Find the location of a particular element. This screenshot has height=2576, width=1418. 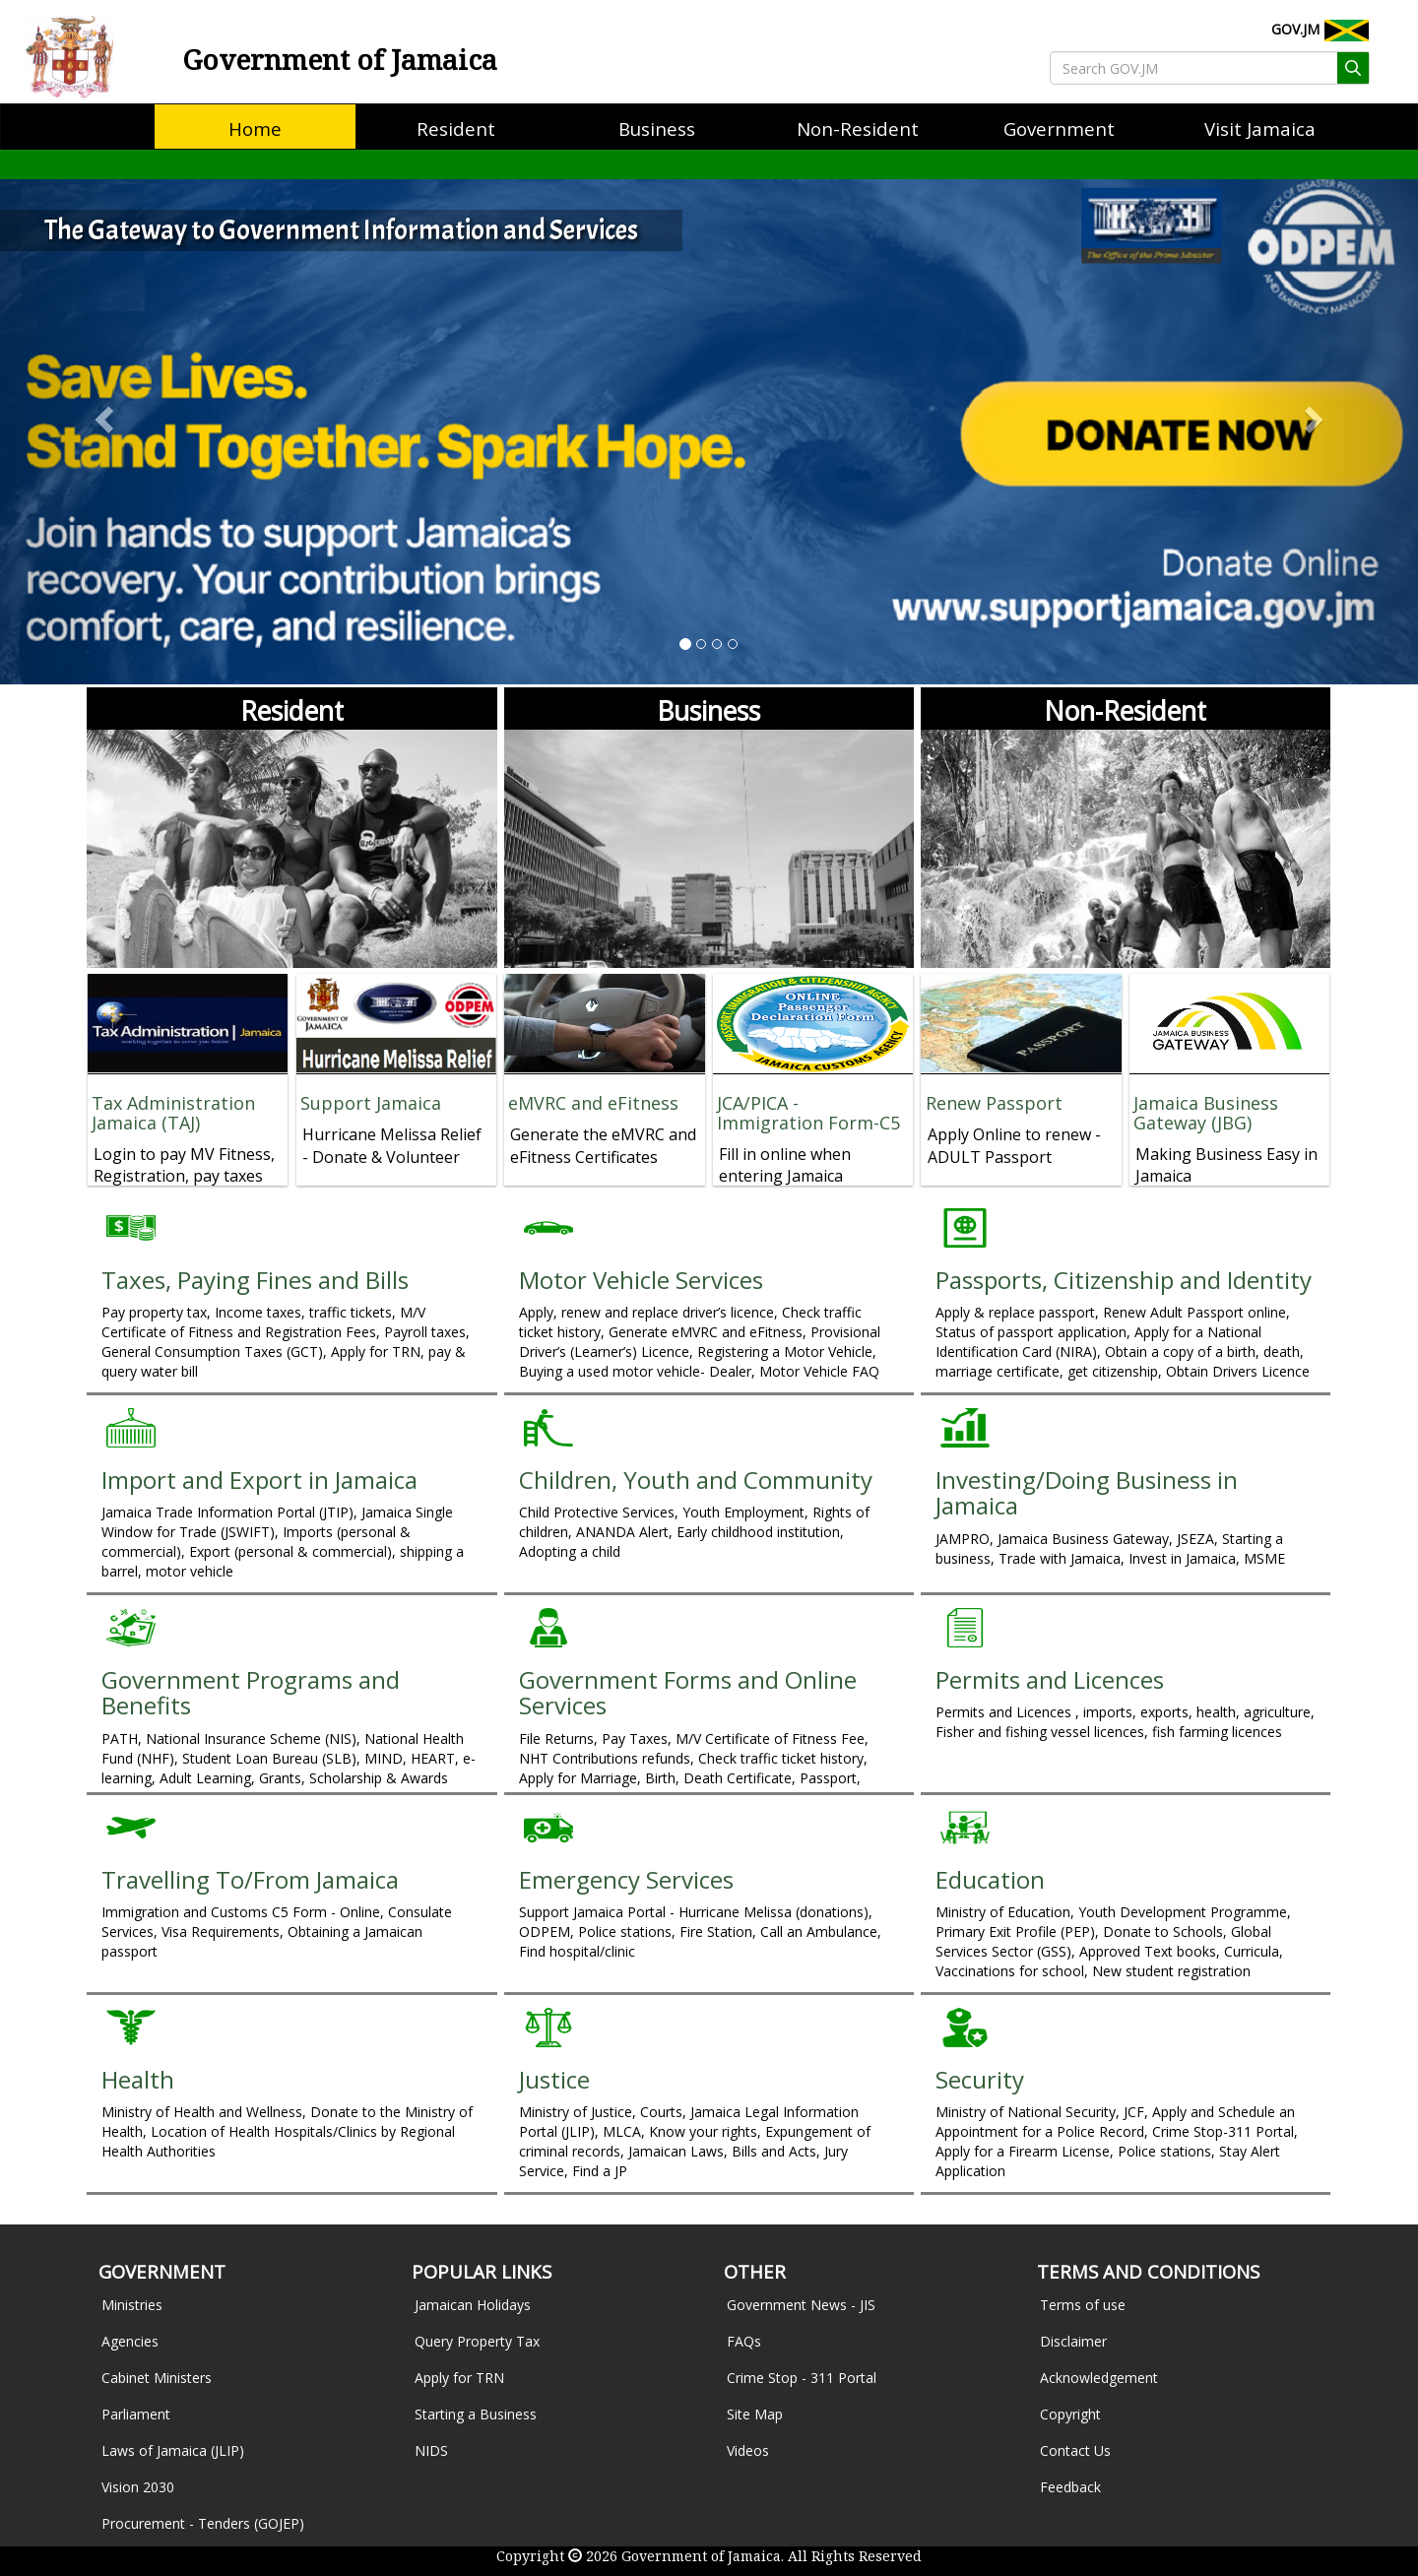

Resident is located at coordinates (292, 711).